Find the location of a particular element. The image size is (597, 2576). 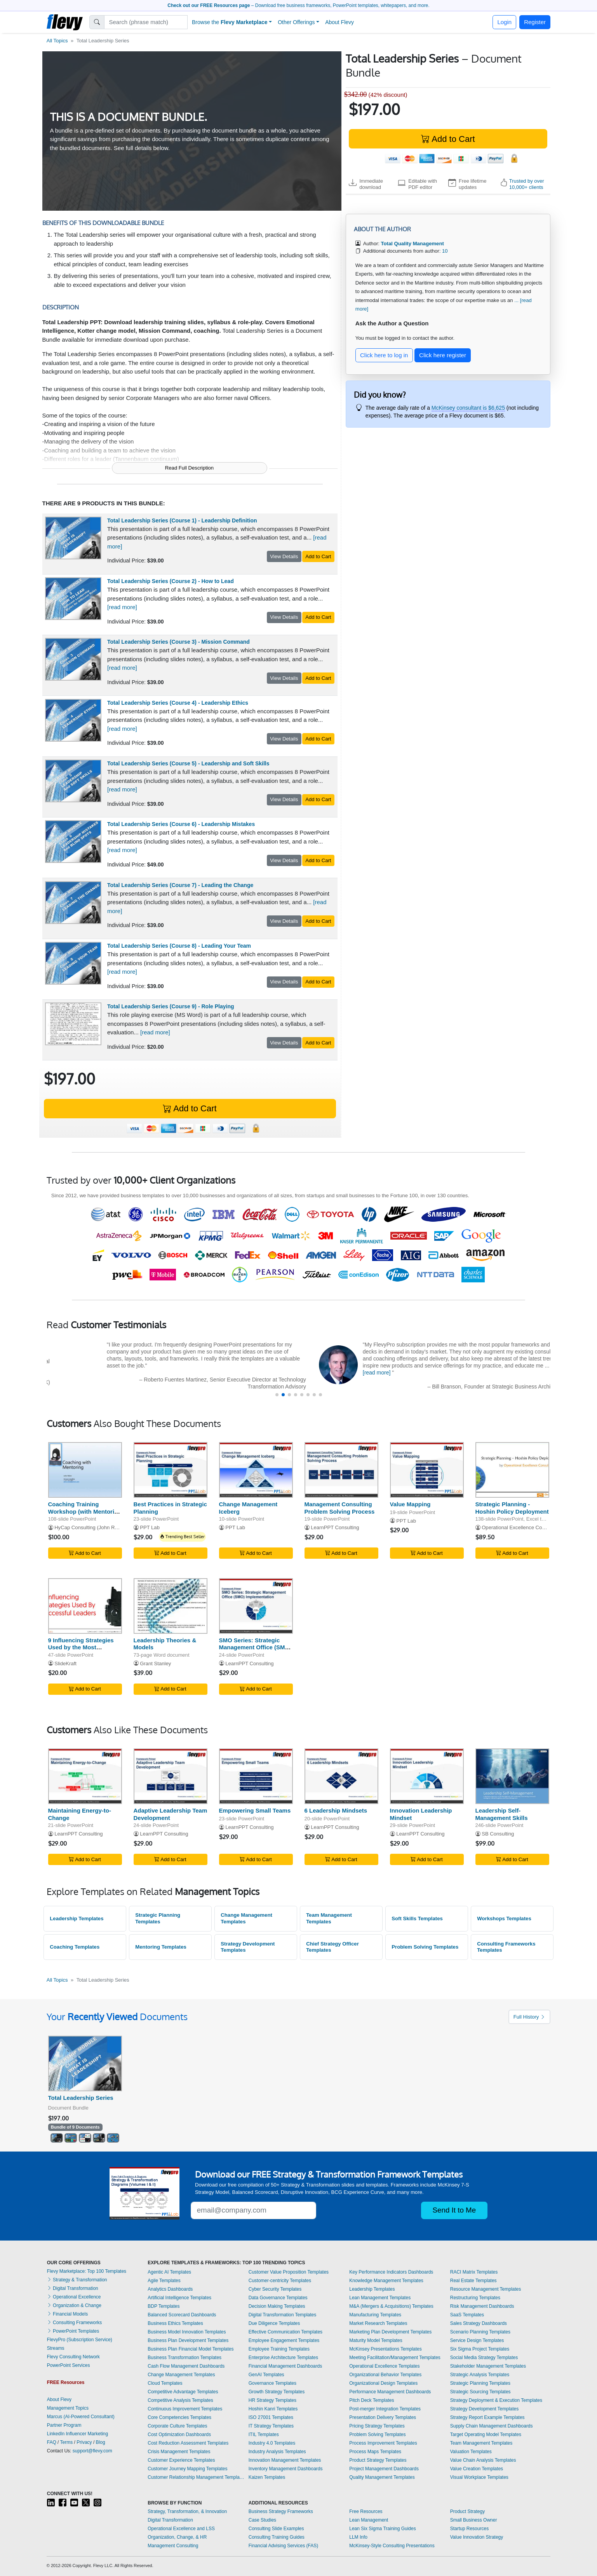

Total Leadership Series is located at coordinates (80, 2097).